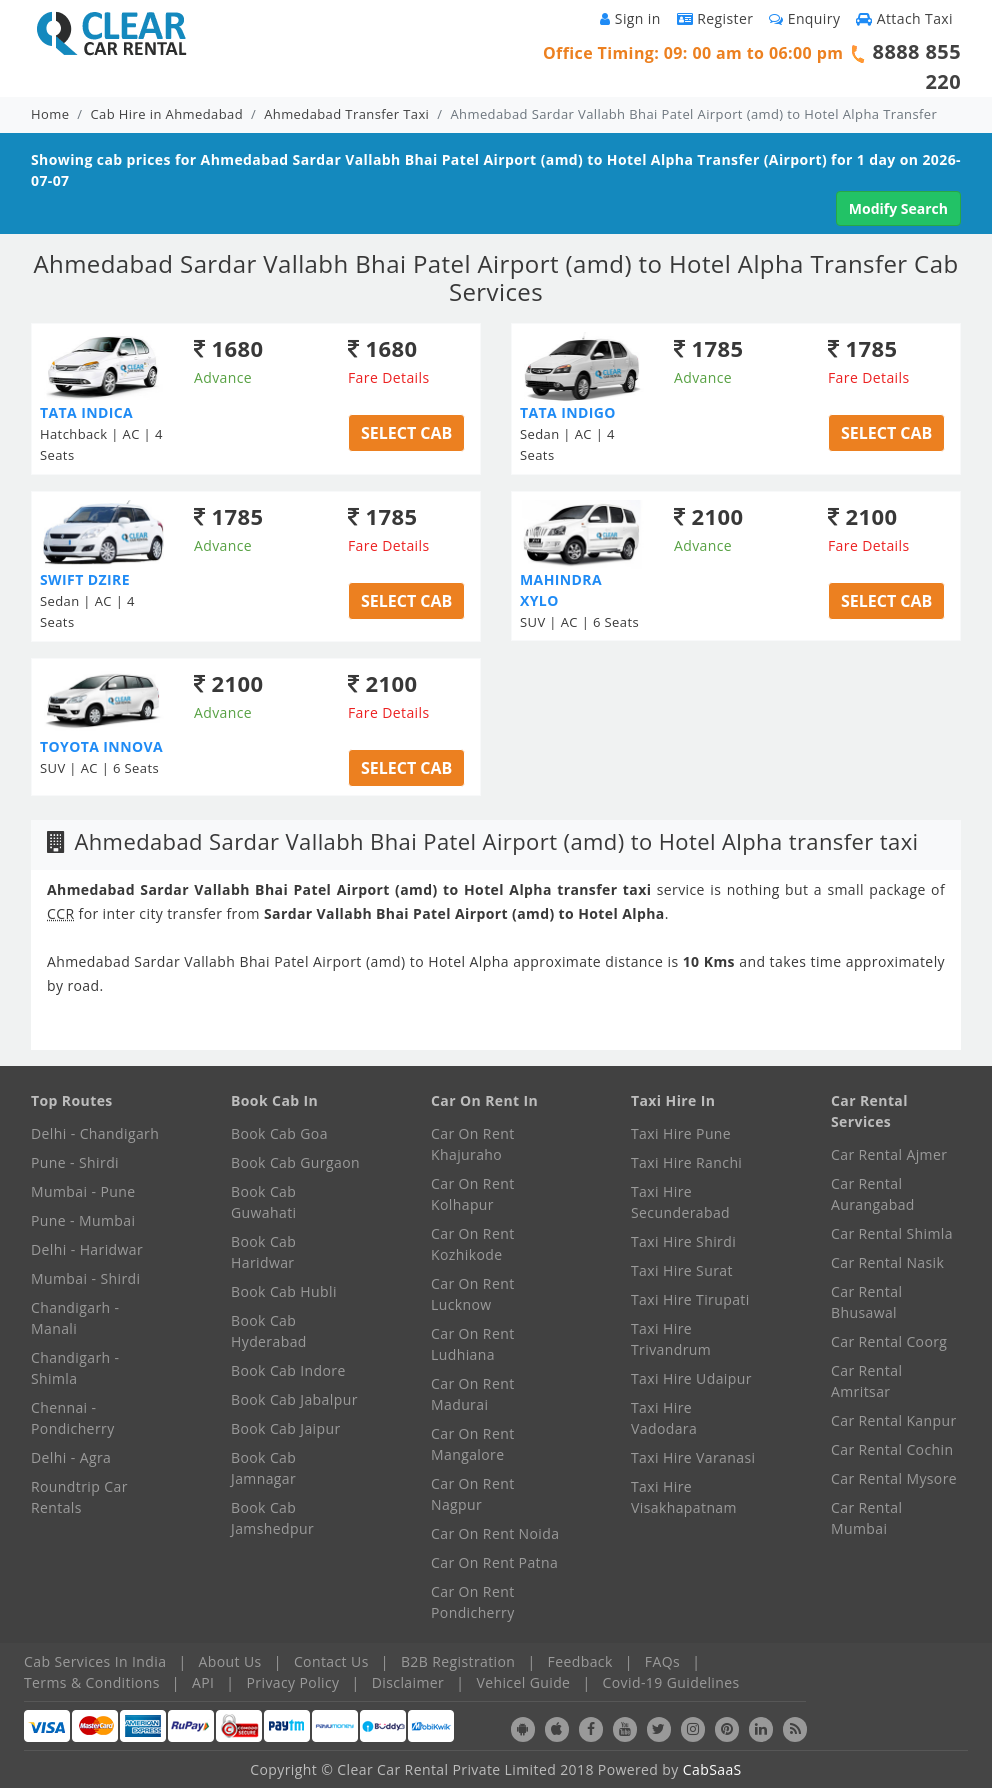  Describe the element at coordinates (331, 1661) in the screenshot. I see `Contact Us` at that location.